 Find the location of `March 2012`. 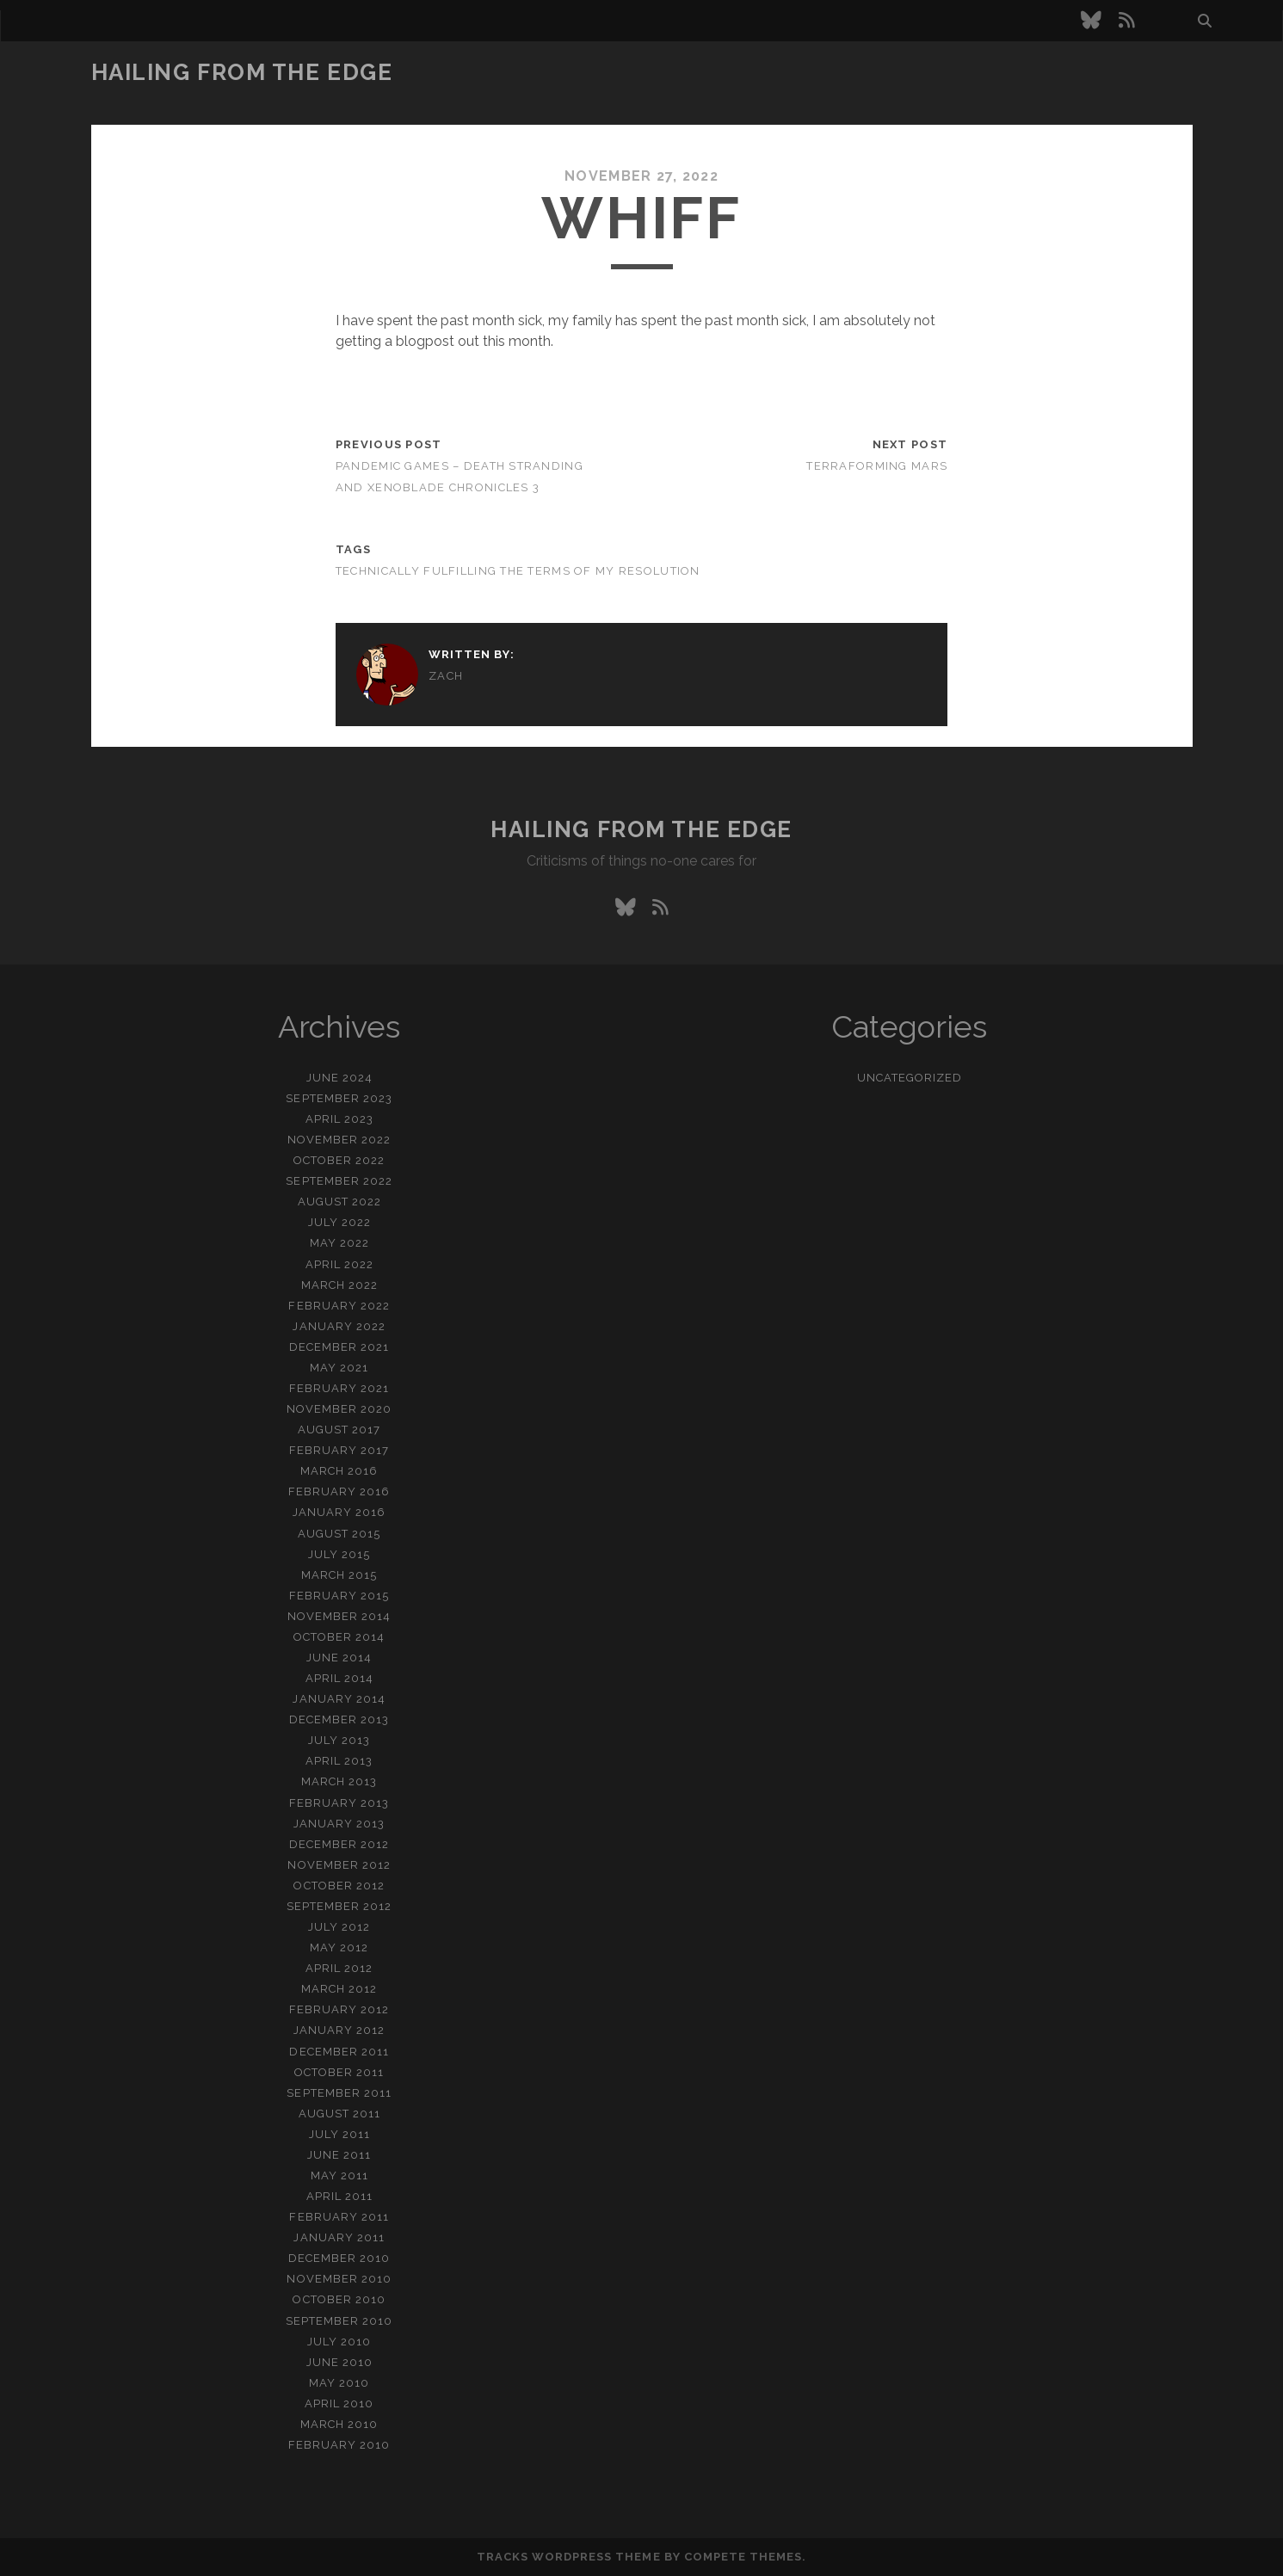

March 2012 is located at coordinates (339, 1988).